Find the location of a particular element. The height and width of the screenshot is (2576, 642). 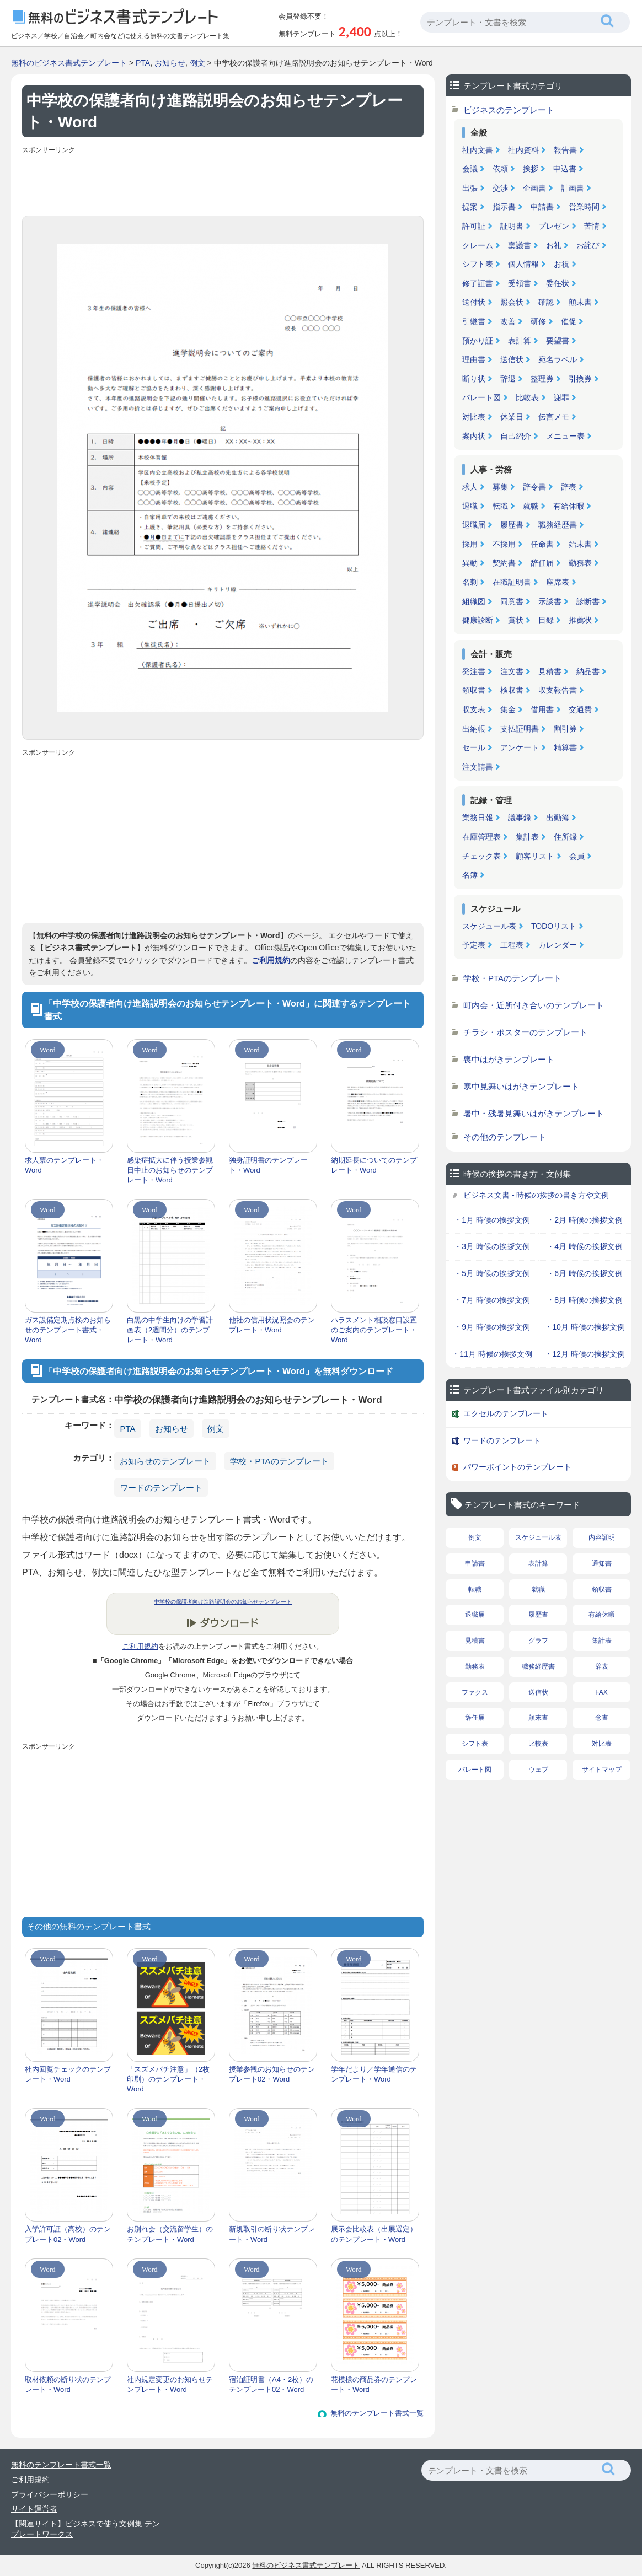

発注書 is located at coordinates (473, 671).